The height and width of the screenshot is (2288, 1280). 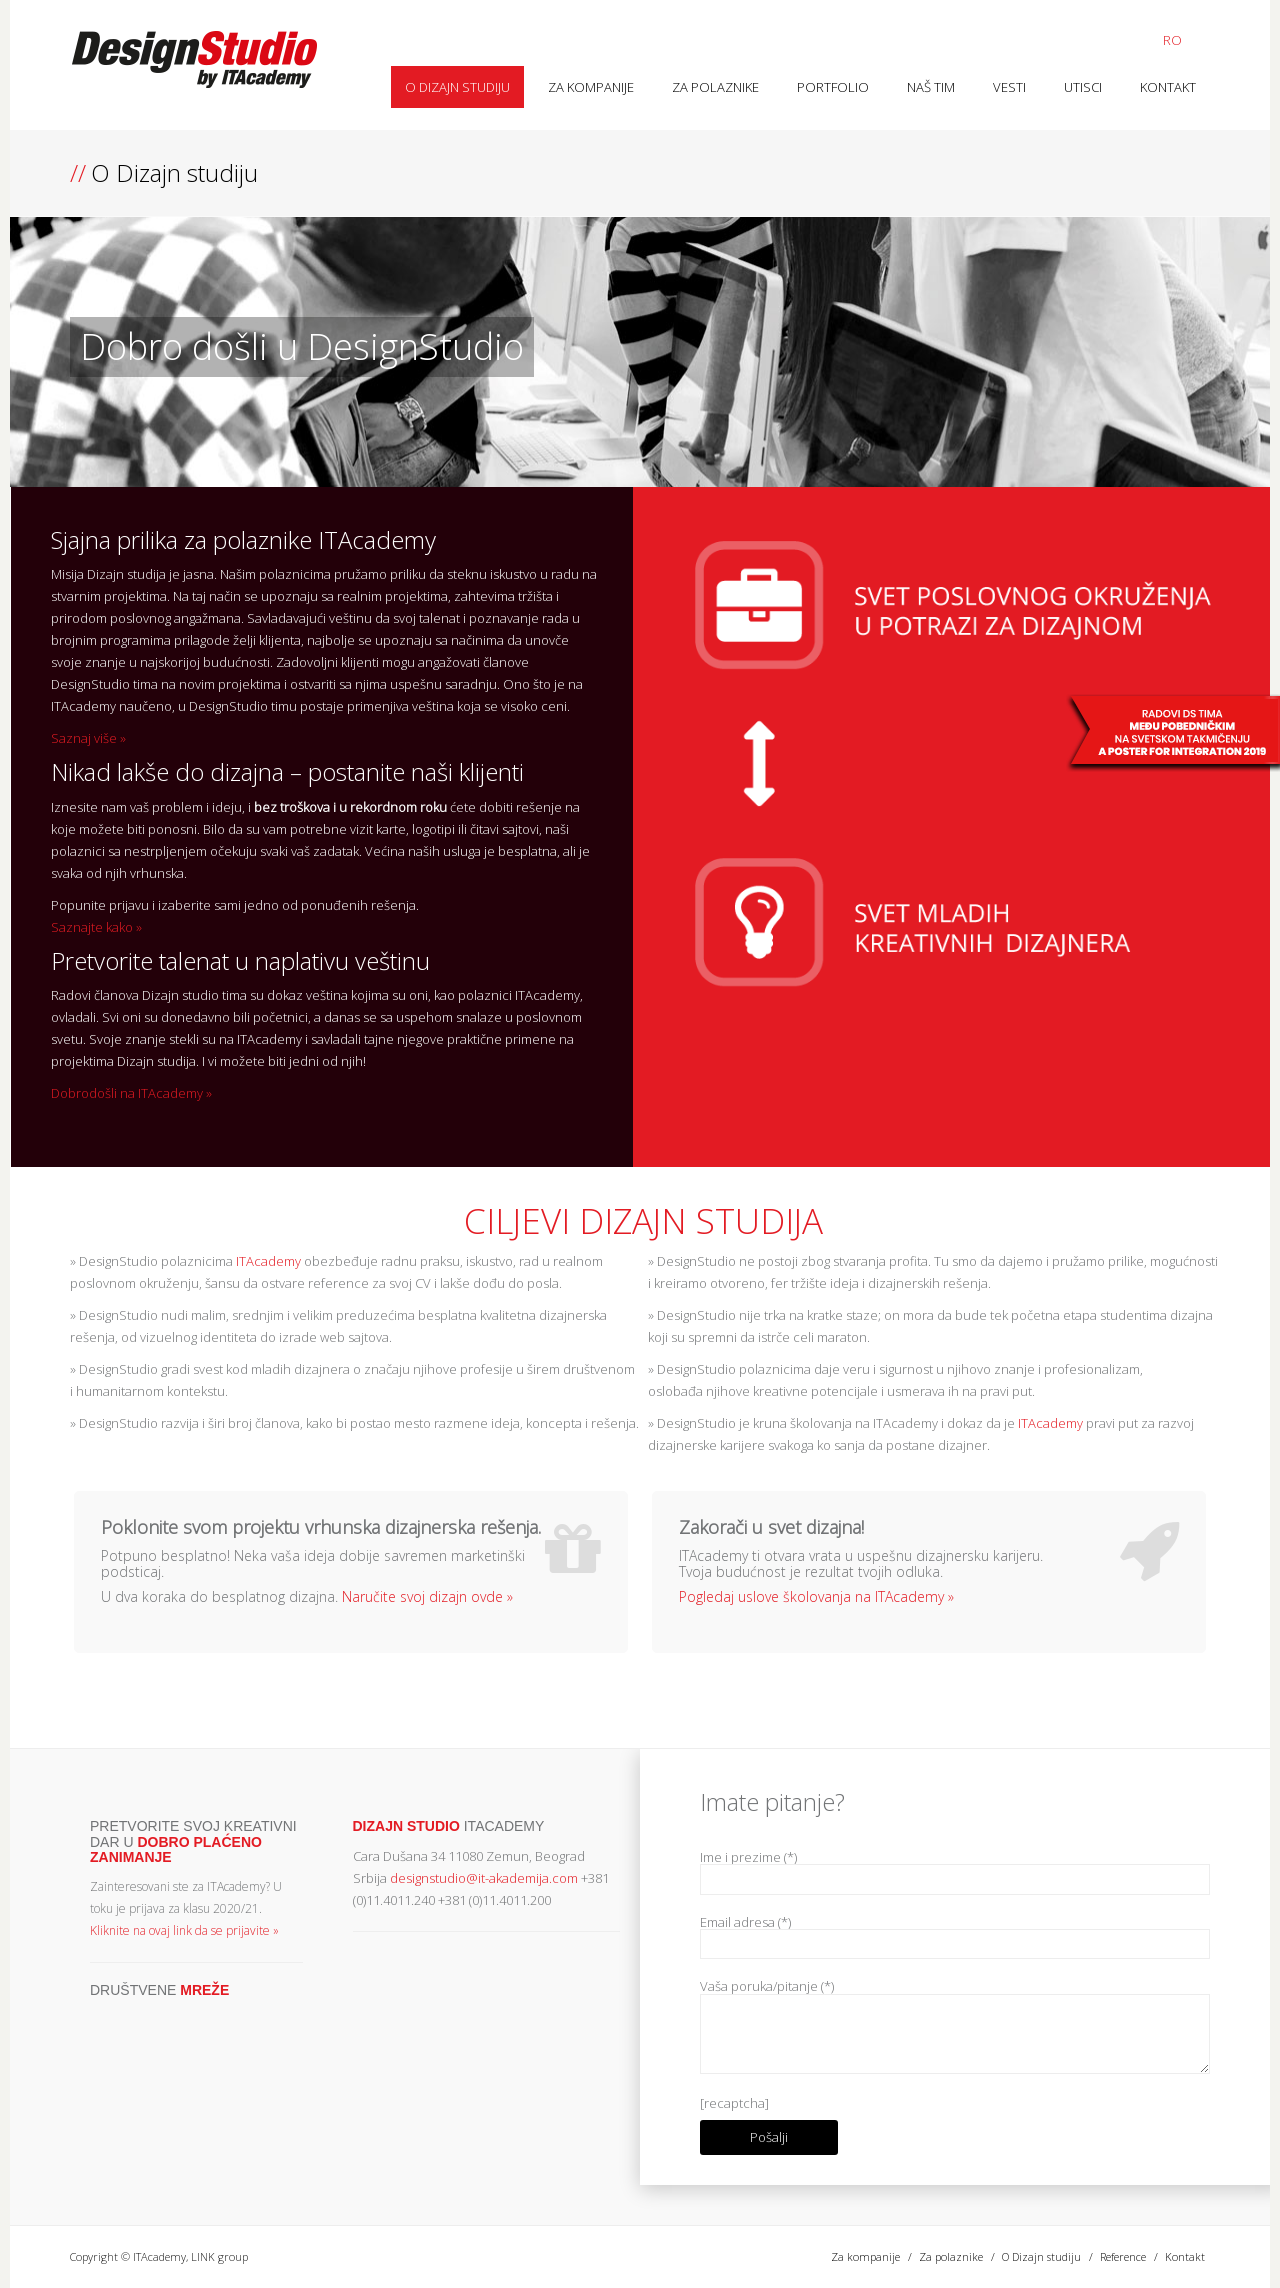 What do you see at coordinates (931, 87) in the screenshot?
I see `Naš tim` at bounding box center [931, 87].